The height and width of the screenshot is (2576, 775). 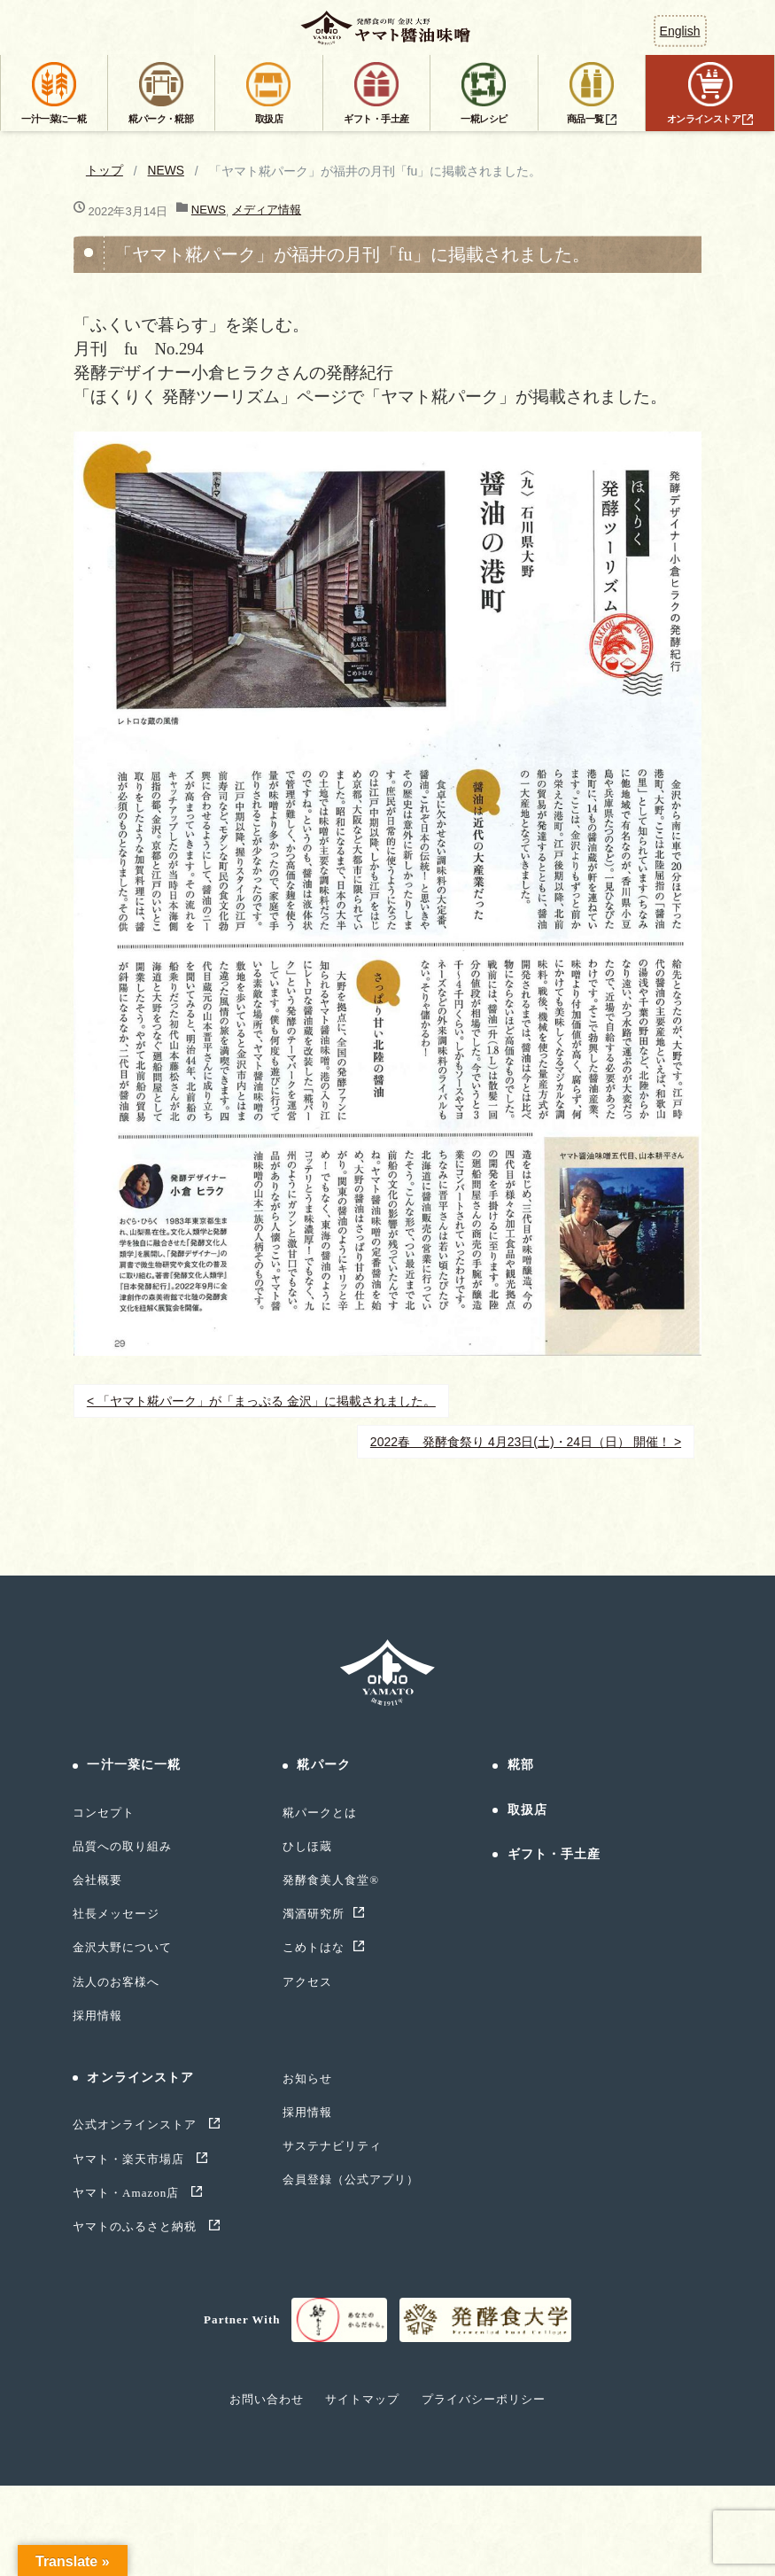 I want to click on ギフト・手土産, so click(x=554, y=1854).